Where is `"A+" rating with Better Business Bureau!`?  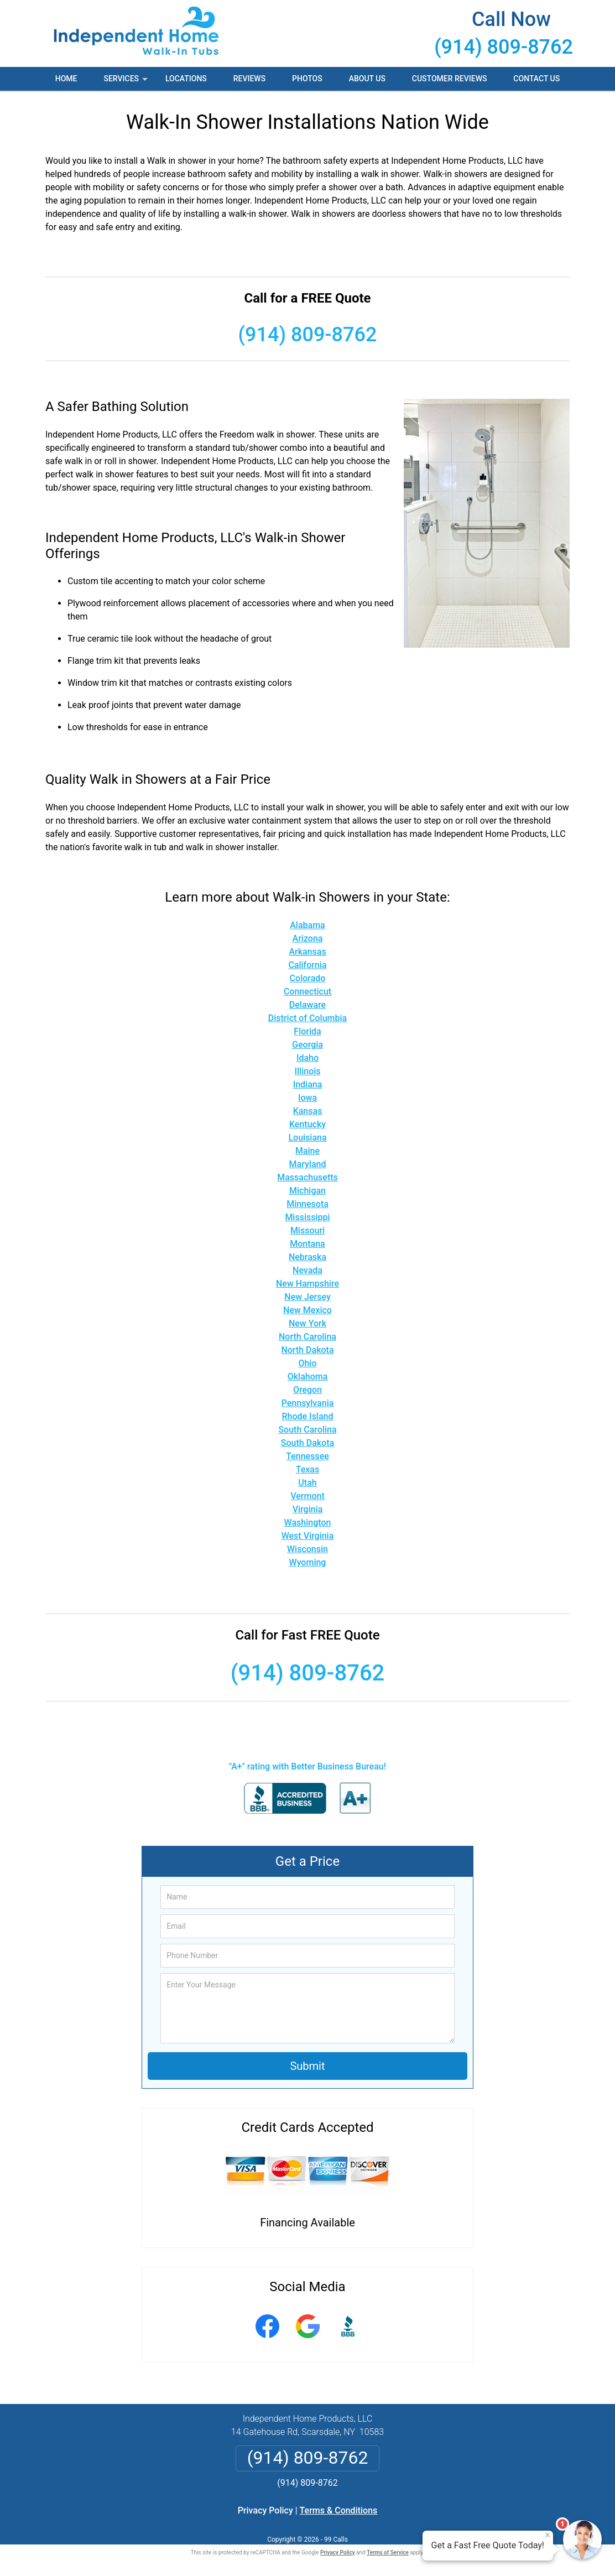 "A+" rating with Better Business Bureau! is located at coordinates (307, 1766).